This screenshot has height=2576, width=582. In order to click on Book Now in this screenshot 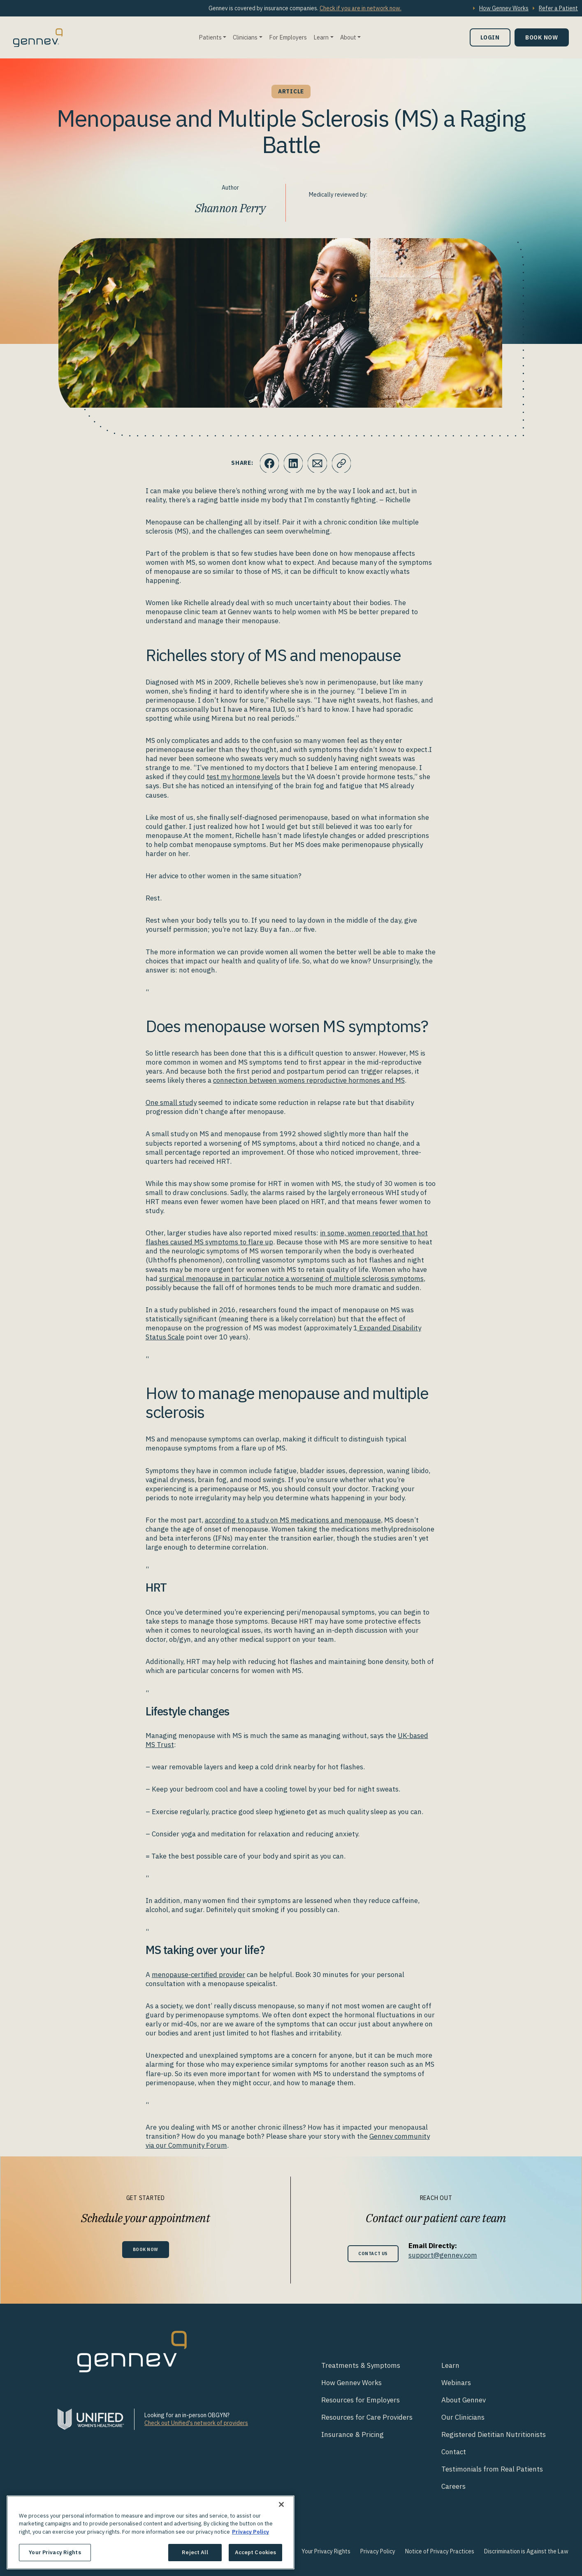, I will do `click(541, 37)`.